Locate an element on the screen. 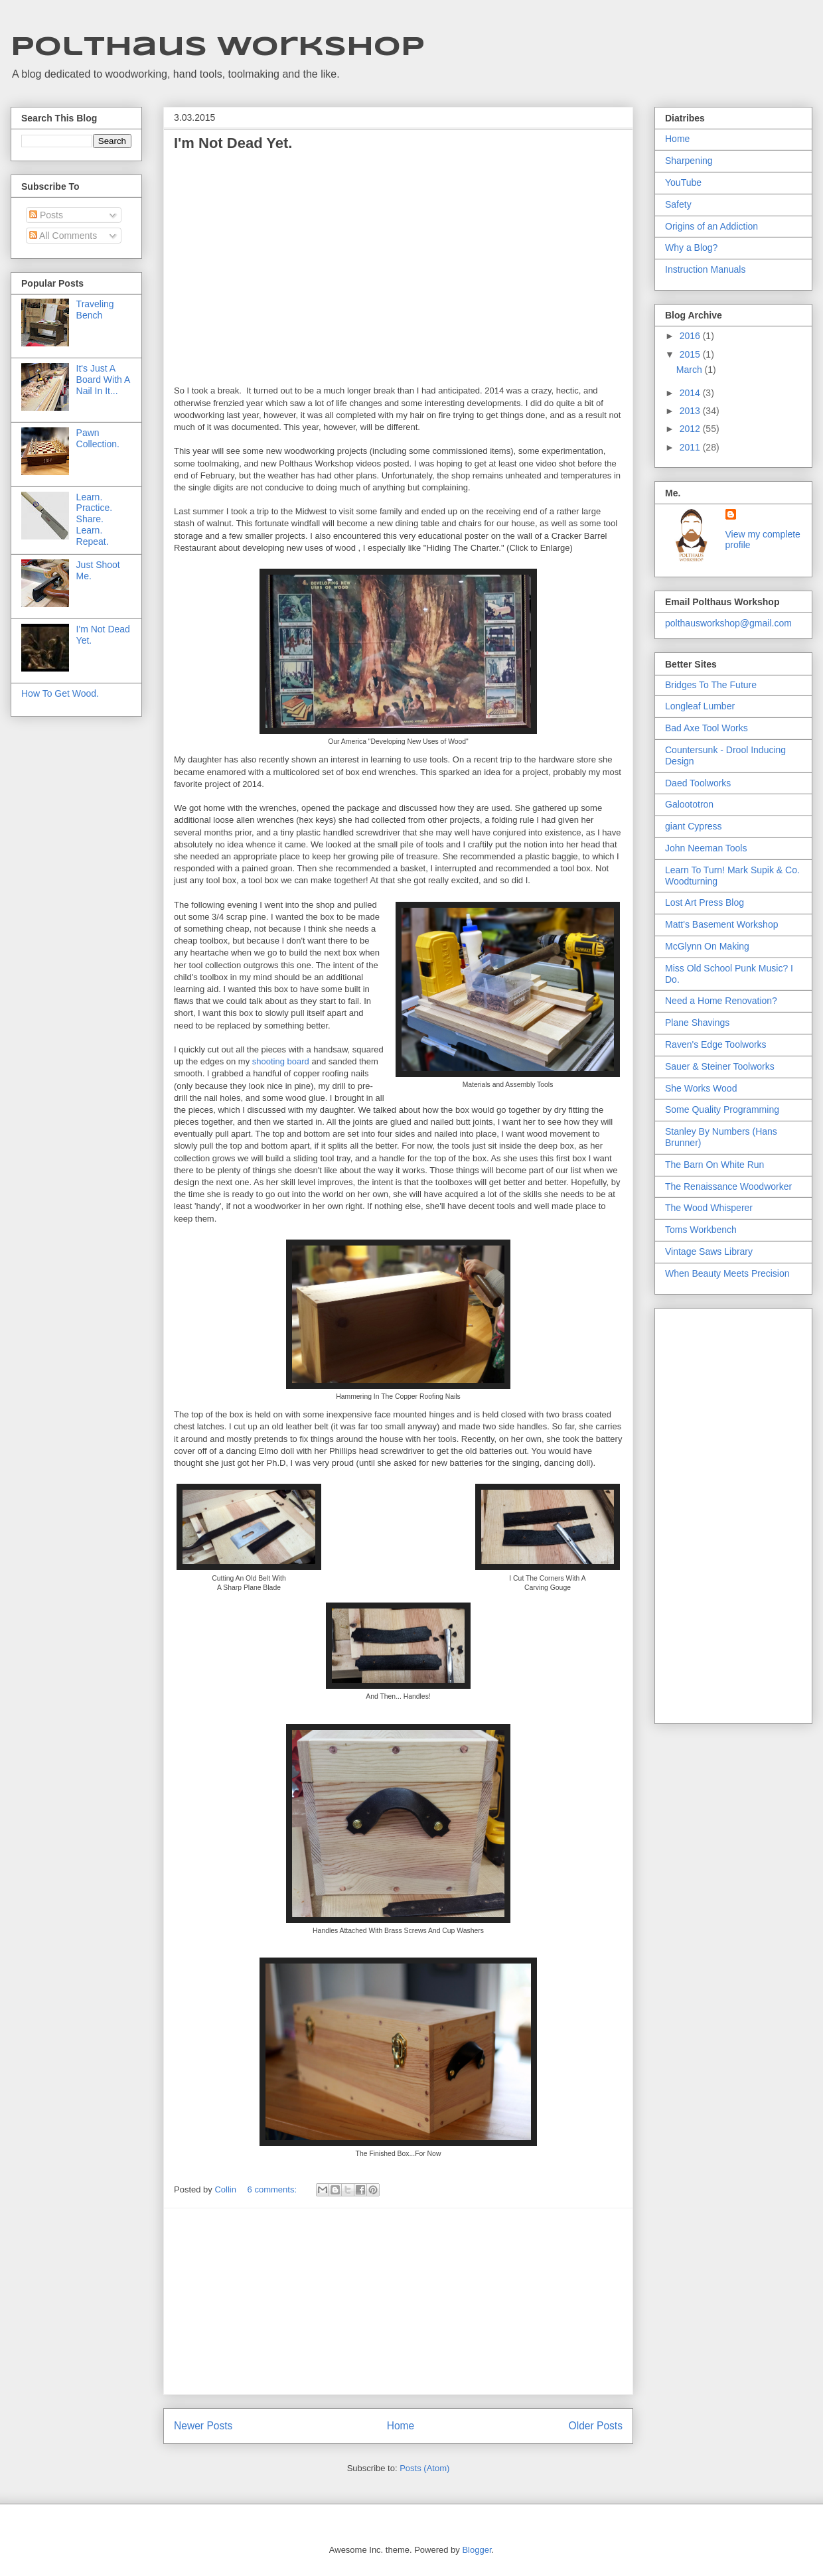  polthausworkshop@gmail.com is located at coordinates (728, 623).